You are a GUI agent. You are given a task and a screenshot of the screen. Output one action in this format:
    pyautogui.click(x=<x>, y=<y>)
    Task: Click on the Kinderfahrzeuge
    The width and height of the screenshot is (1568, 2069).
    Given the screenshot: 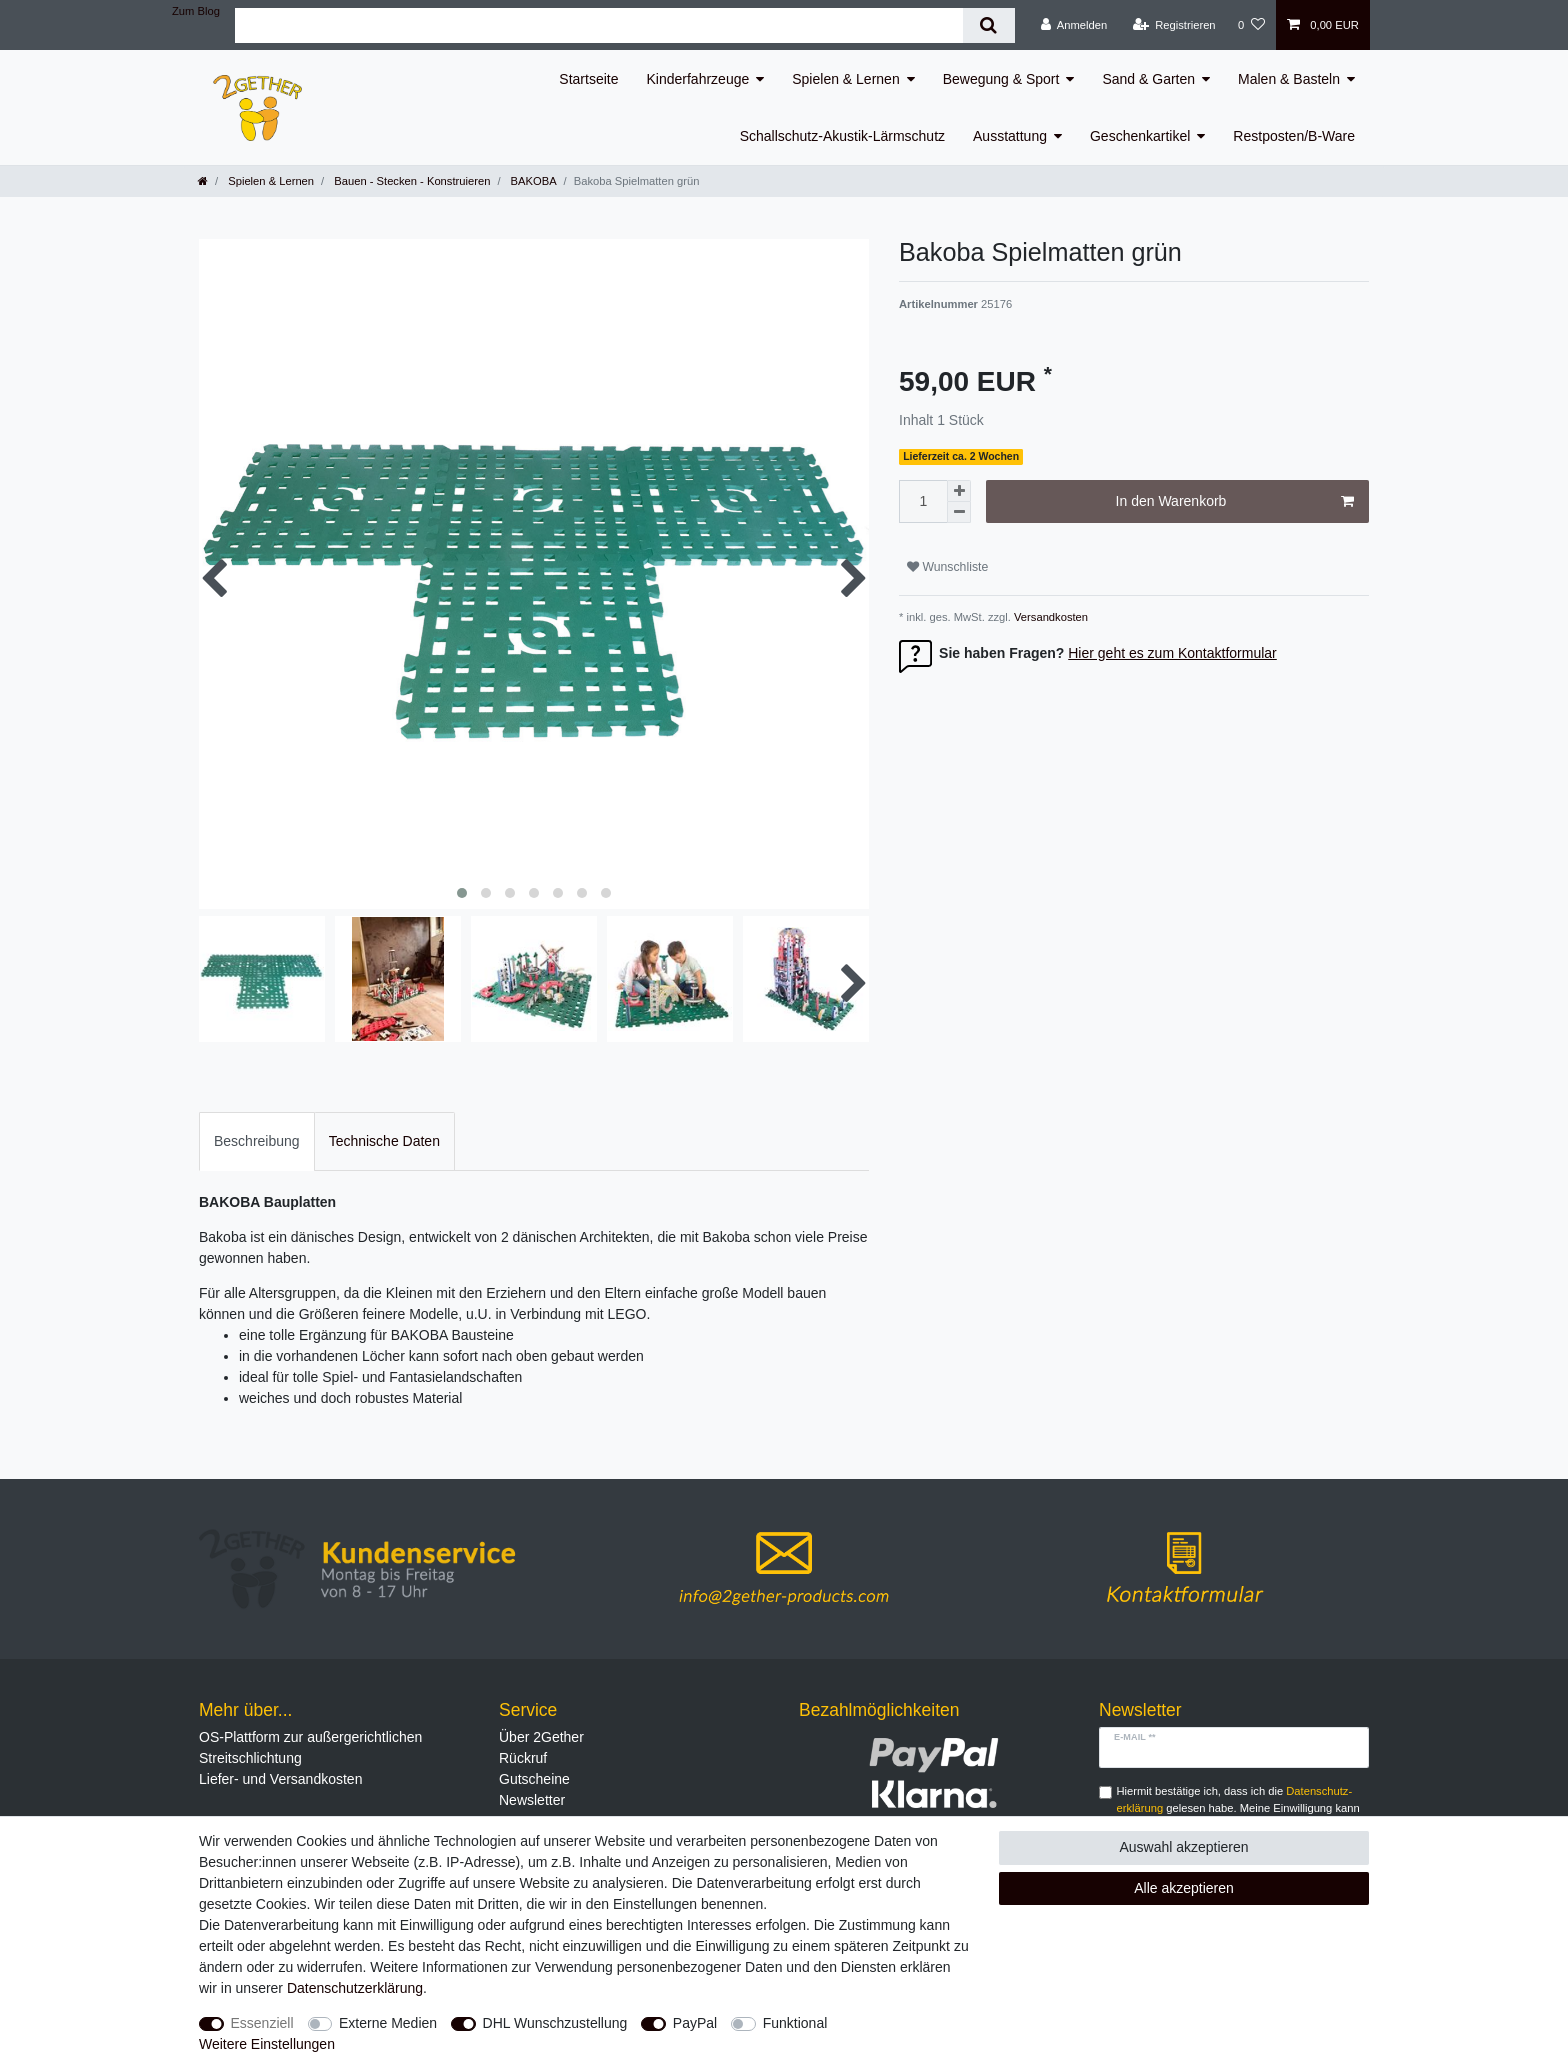 What is the action you would take?
    pyautogui.click(x=698, y=79)
    